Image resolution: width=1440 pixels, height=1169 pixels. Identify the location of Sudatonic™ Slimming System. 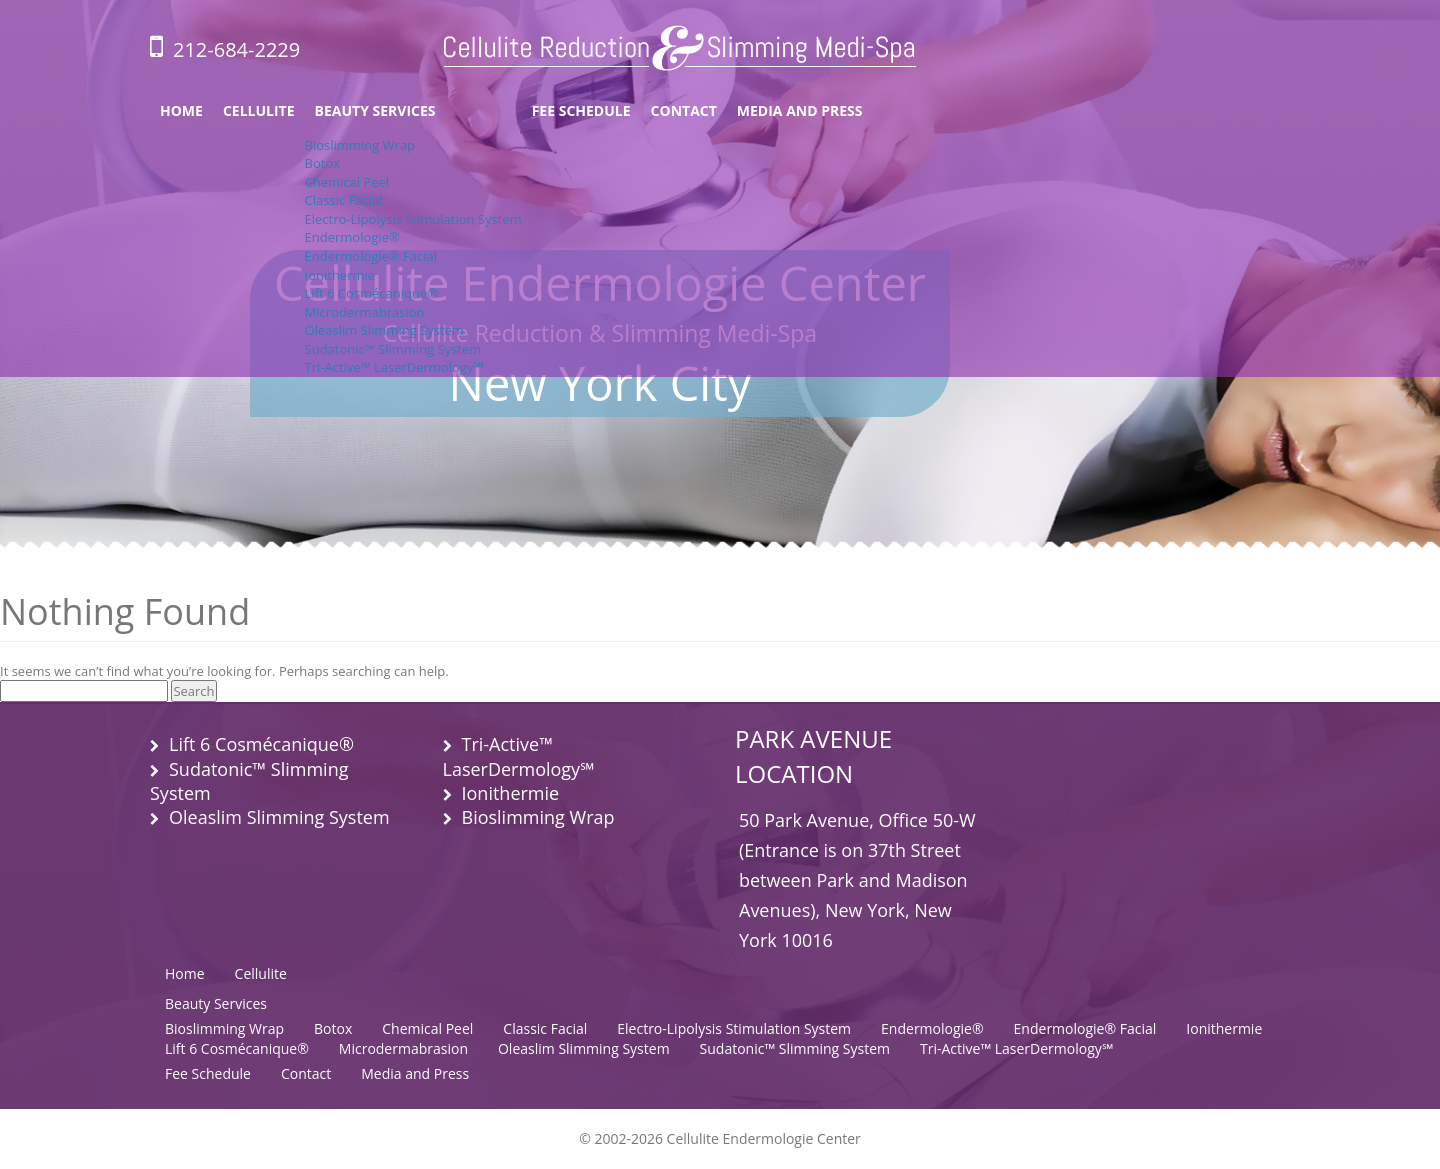
(393, 349).